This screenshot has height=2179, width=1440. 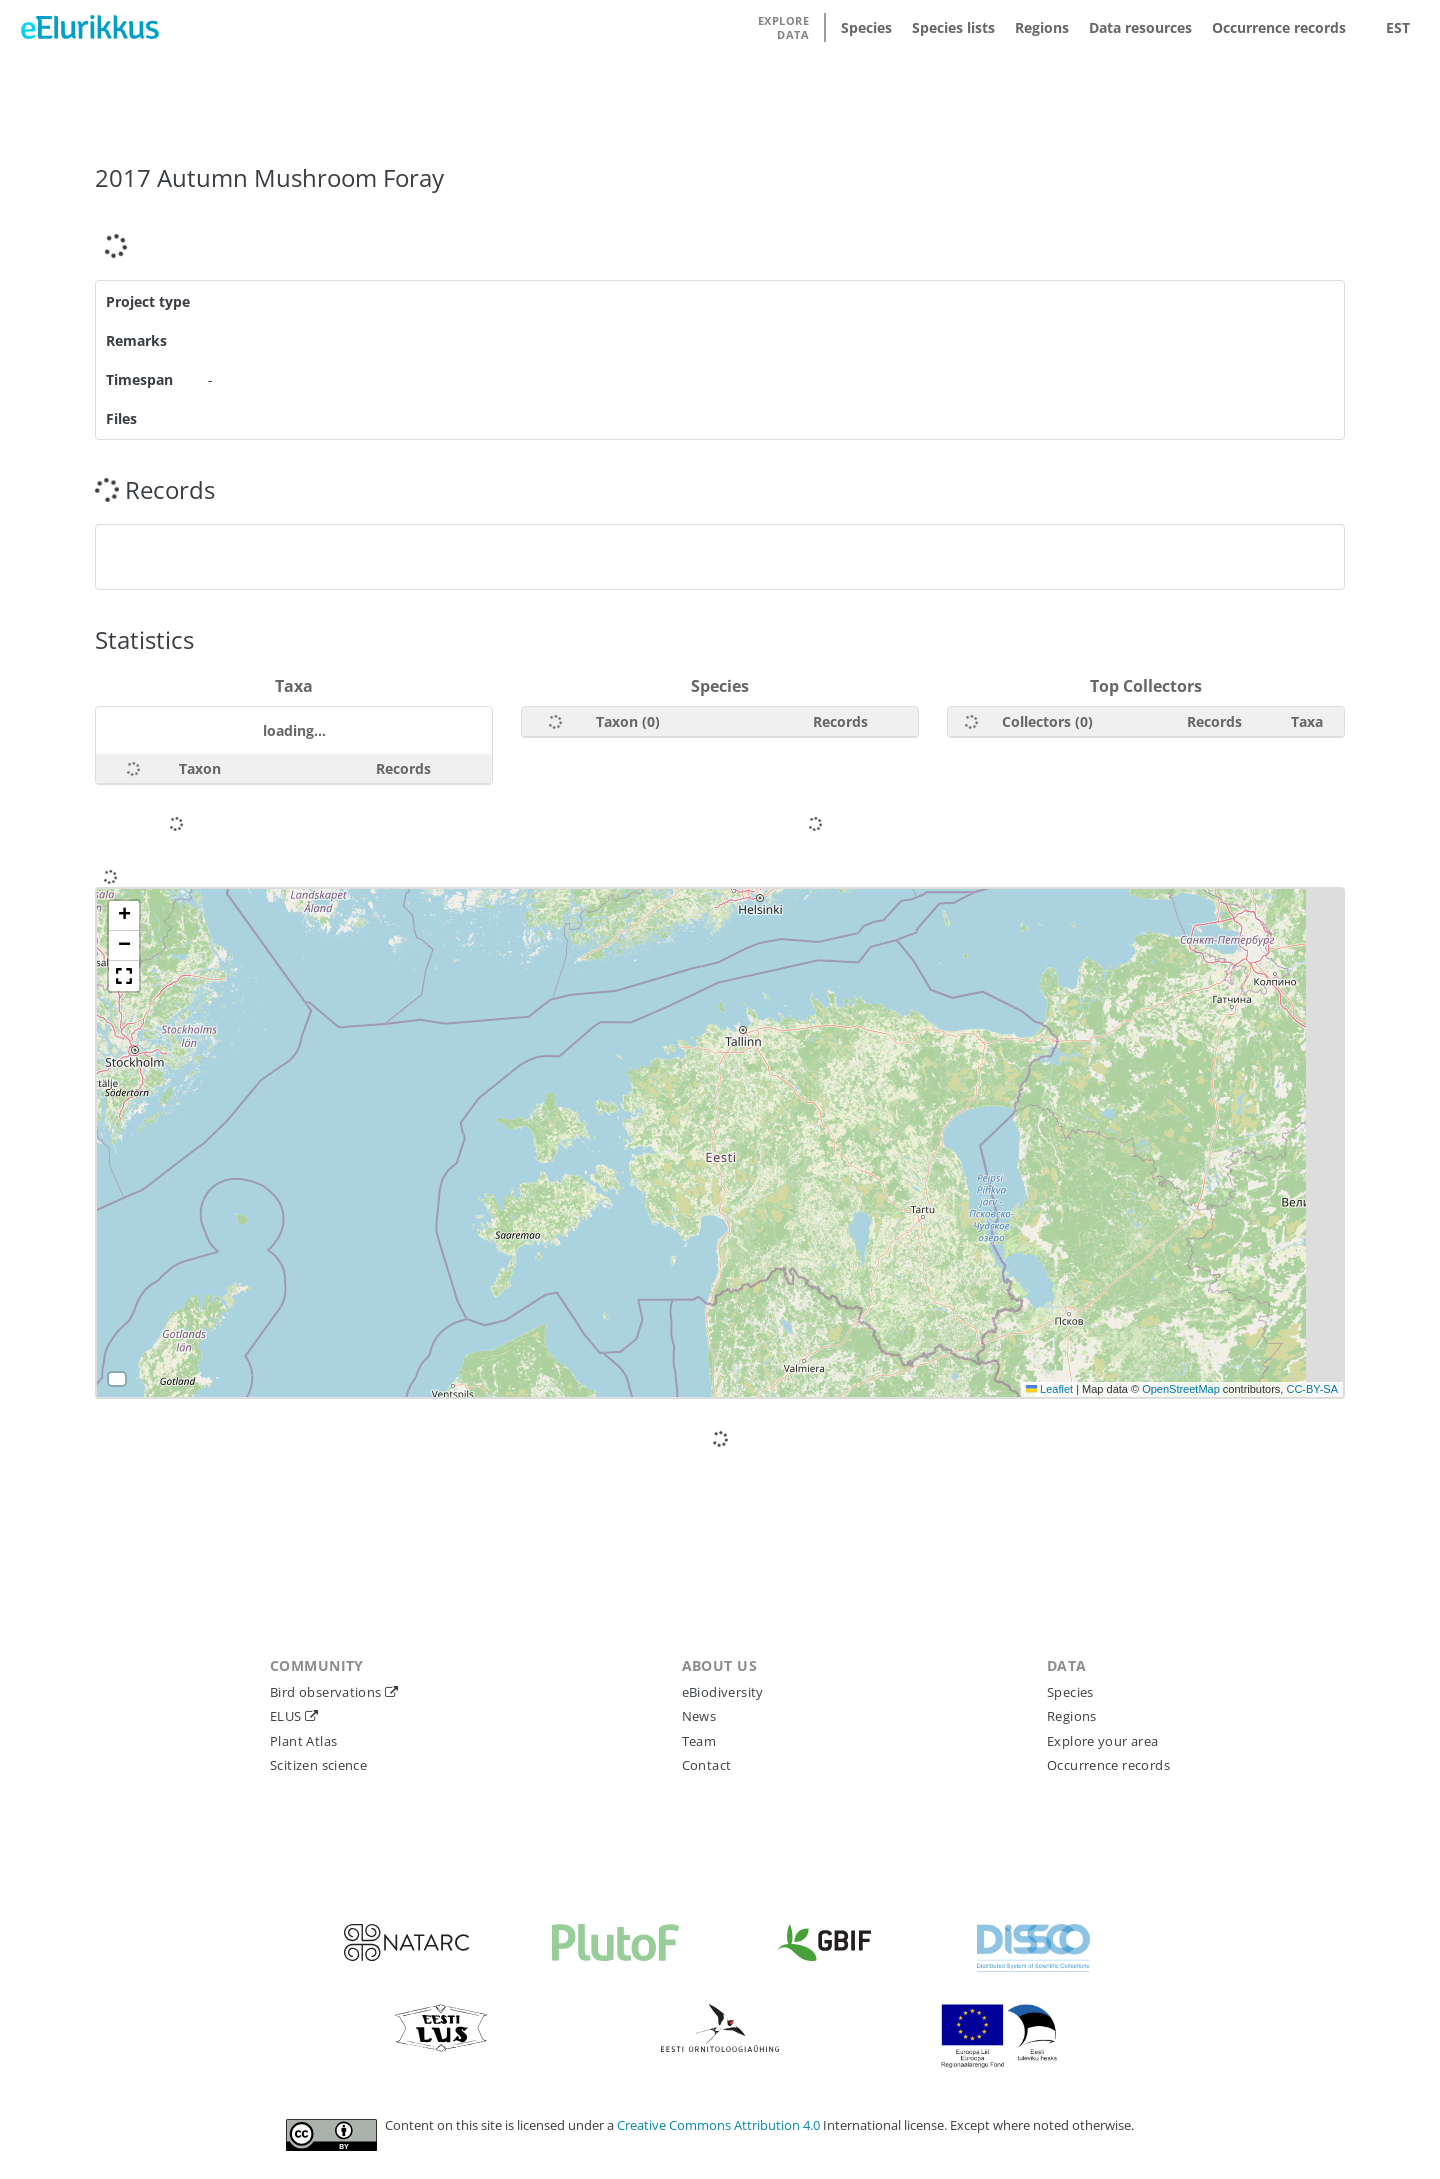 What do you see at coordinates (1049, 1389) in the screenshot?
I see `Leaflet` at bounding box center [1049, 1389].